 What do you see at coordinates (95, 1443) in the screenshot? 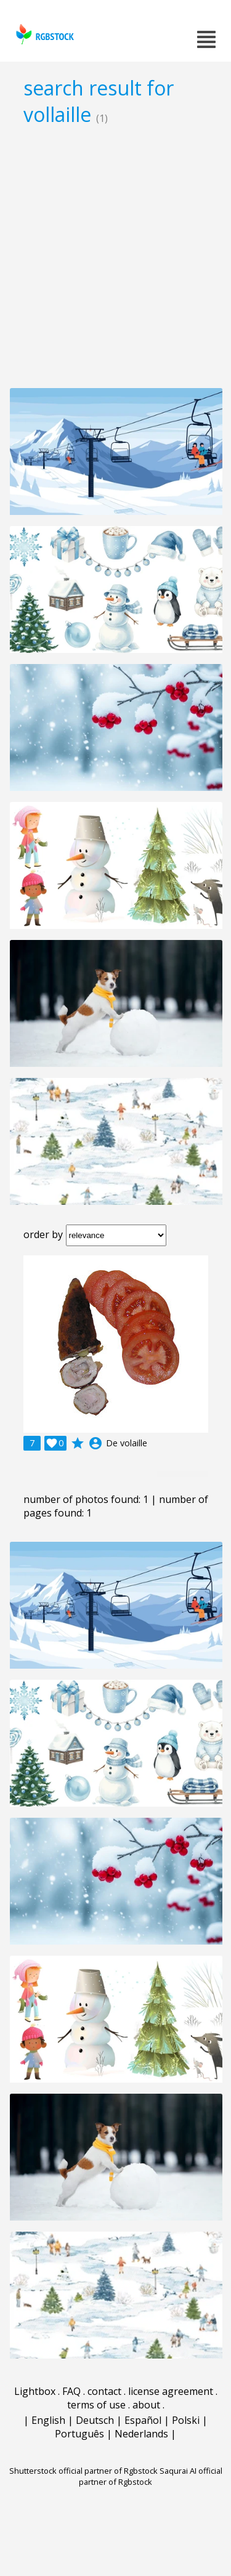
I see `account_circle` at bounding box center [95, 1443].